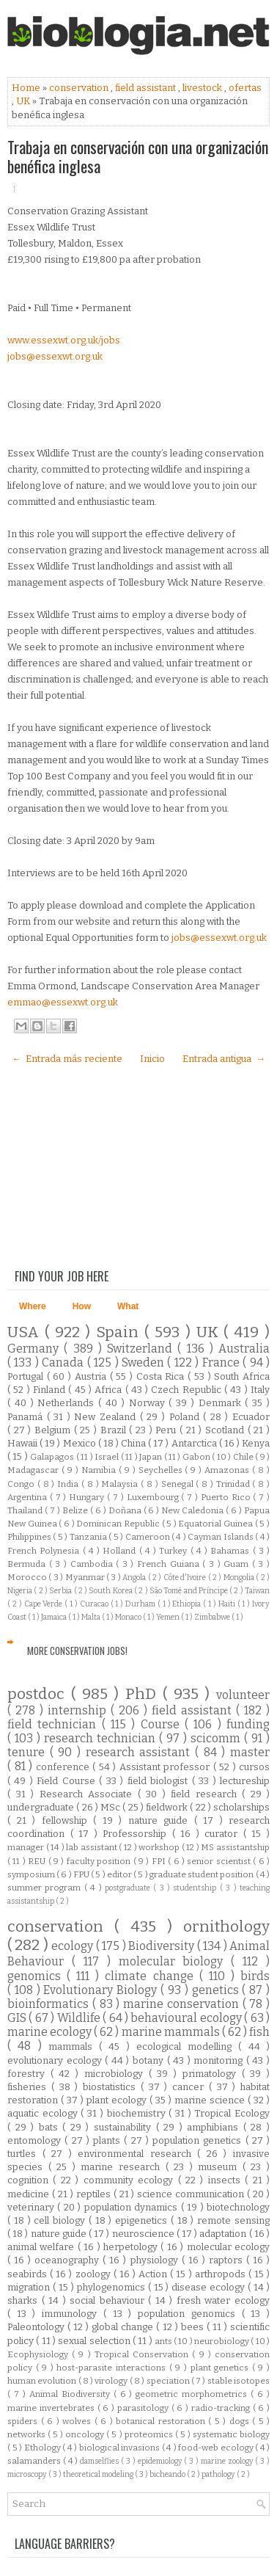 The image size is (277, 2576). I want to click on sustainability, so click(125, 2127).